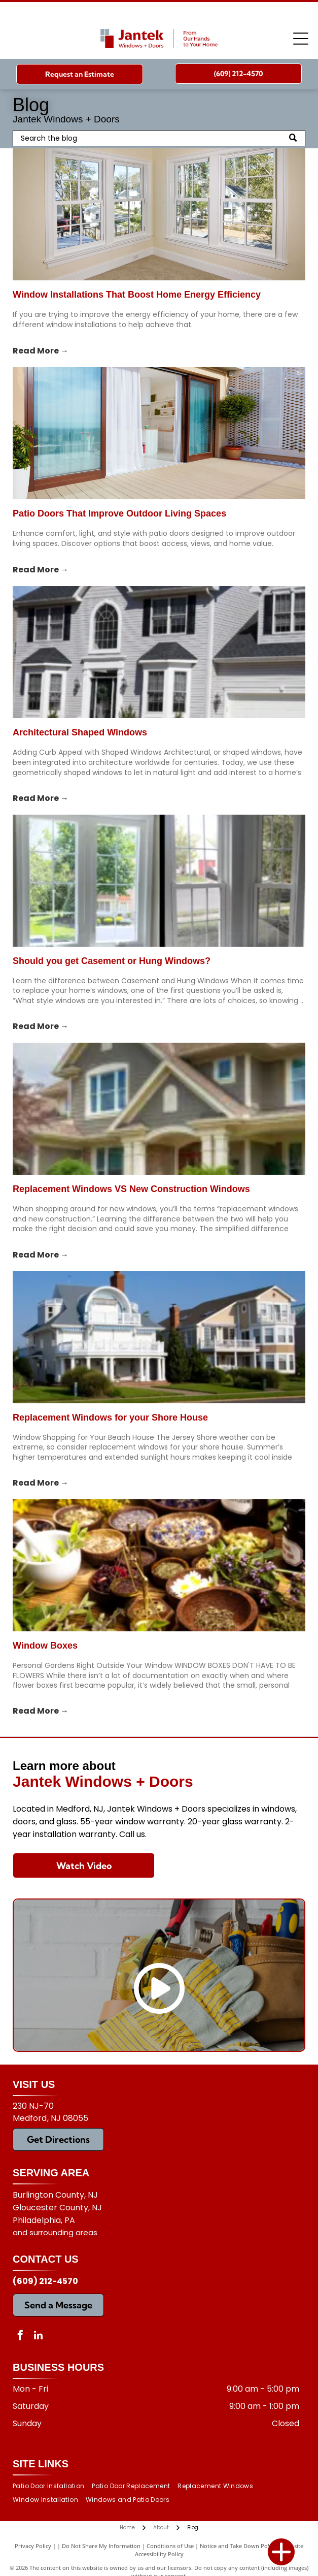  What do you see at coordinates (40, 351) in the screenshot?
I see `Read More →` at bounding box center [40, 351].